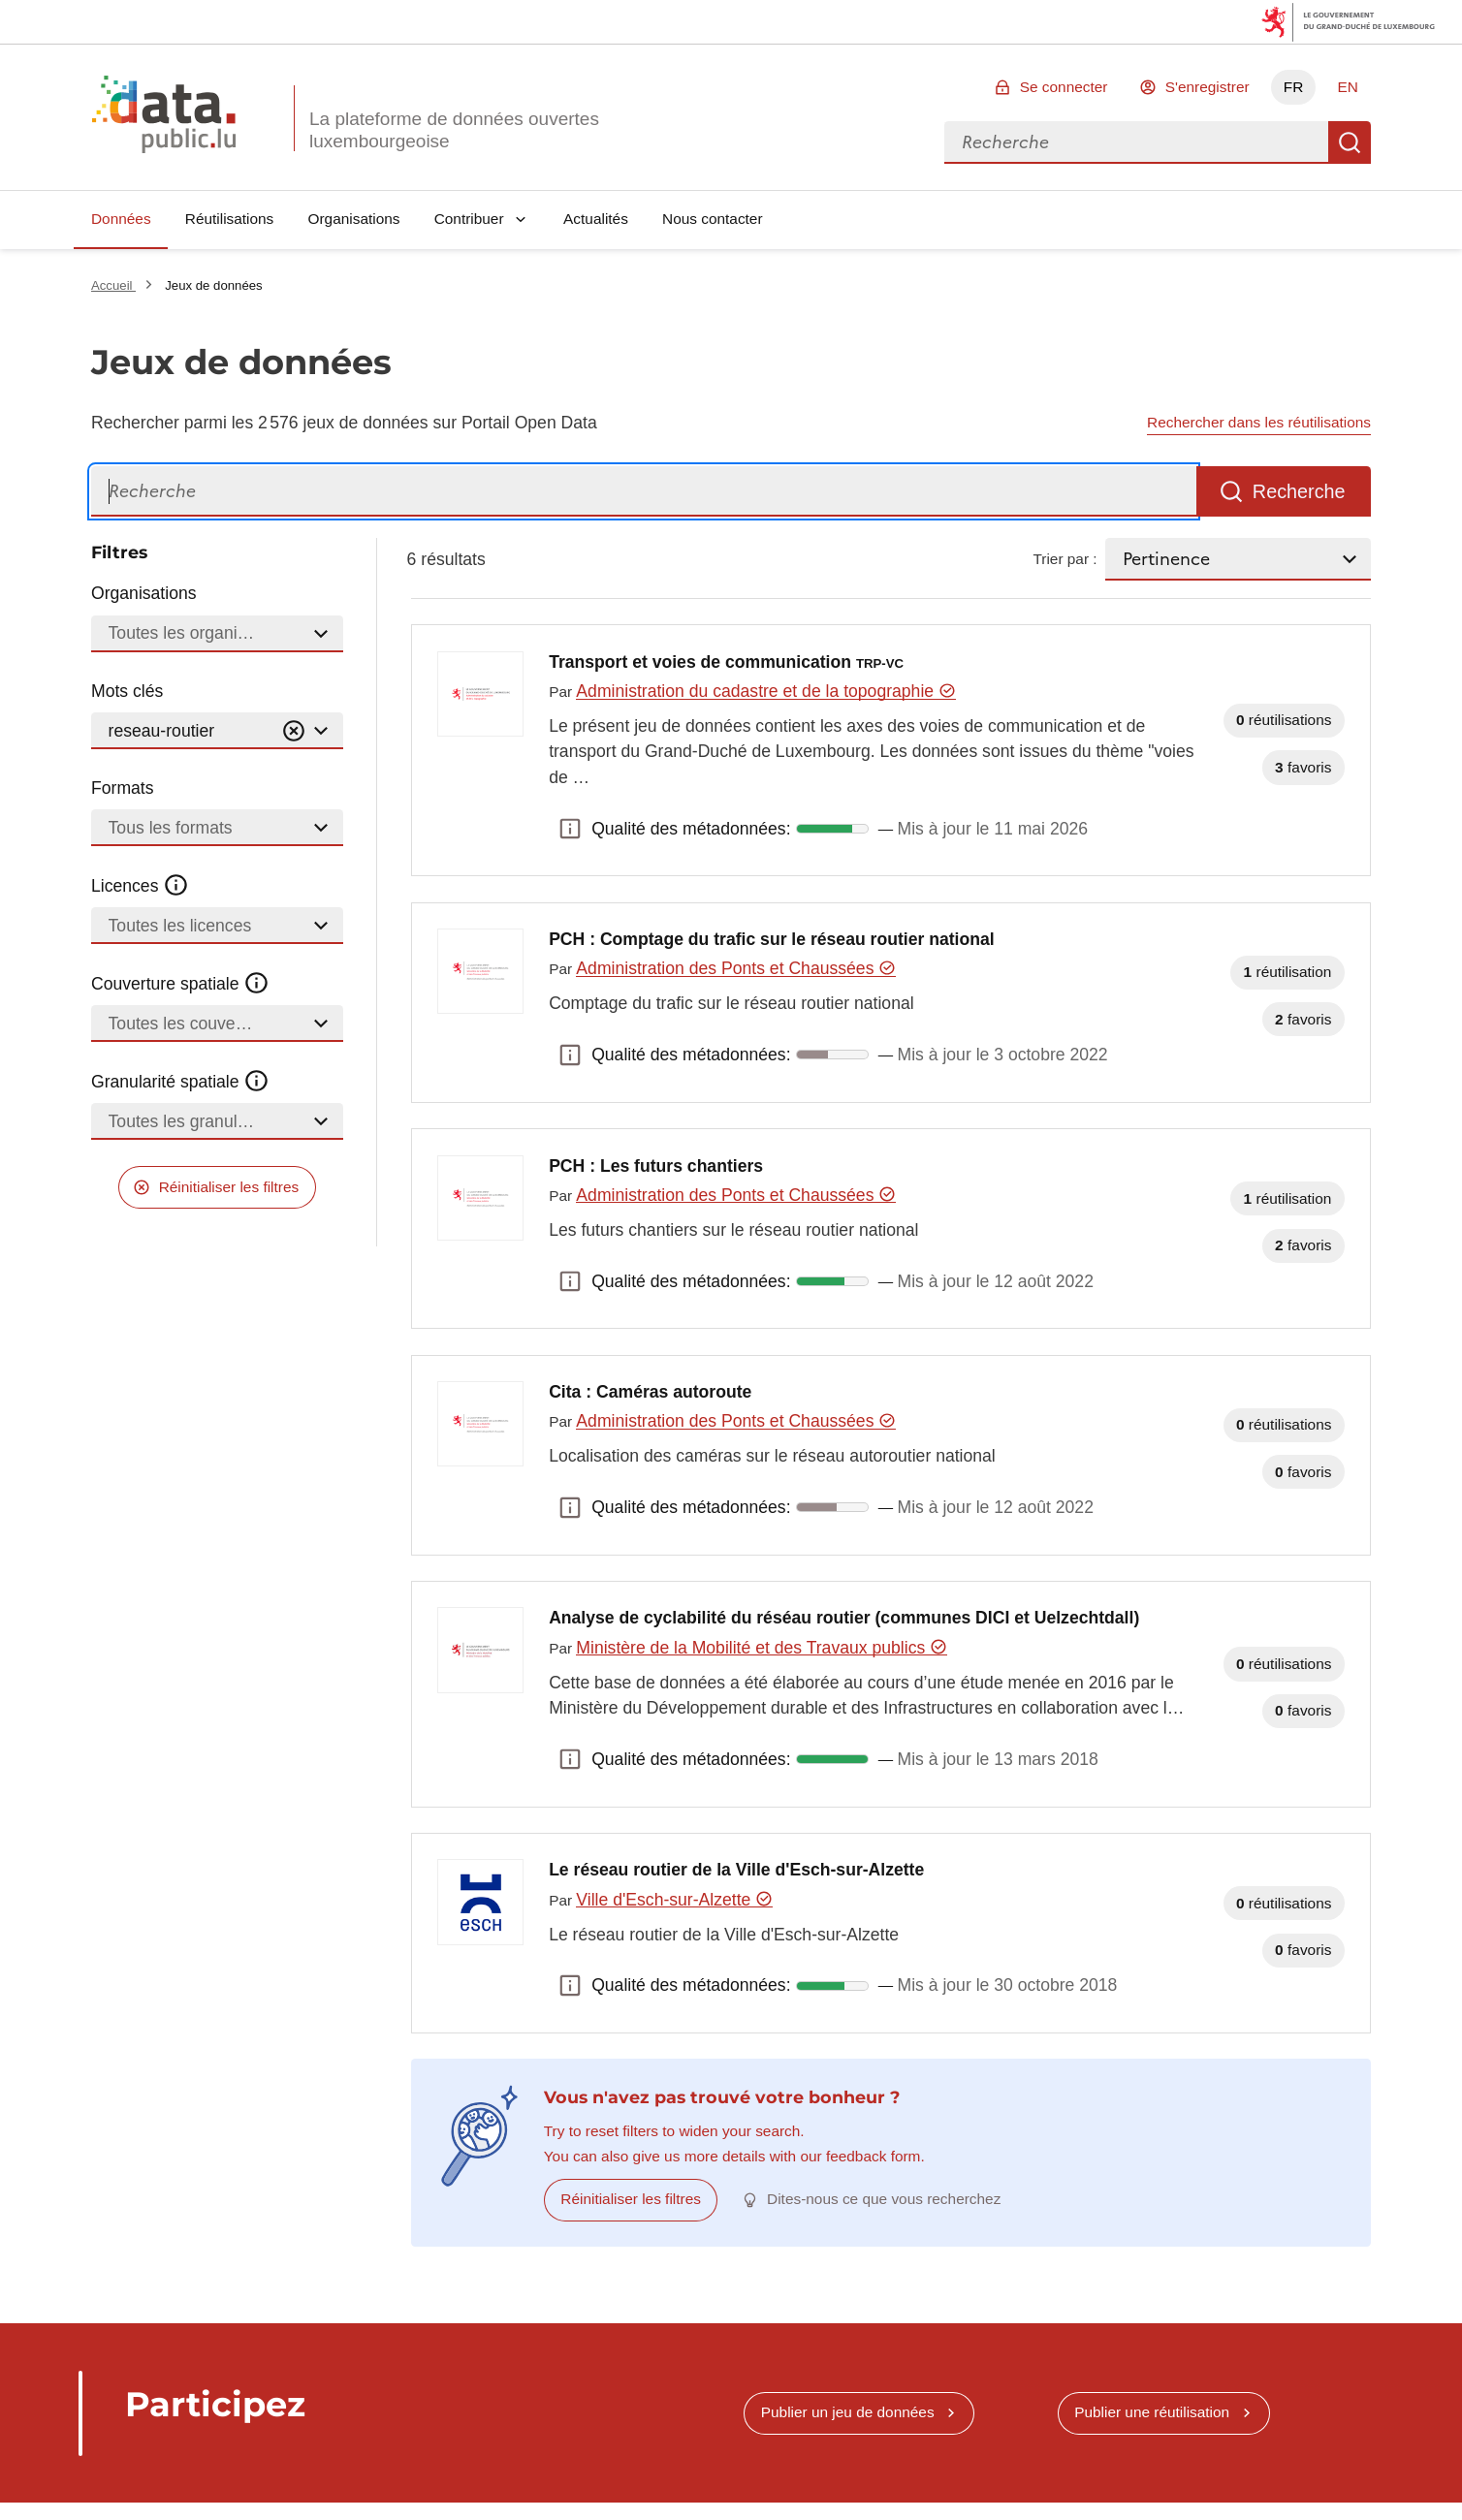  I want to click on PCH : Comptage du trafic sur le réseau routier national, so click(771, 939).